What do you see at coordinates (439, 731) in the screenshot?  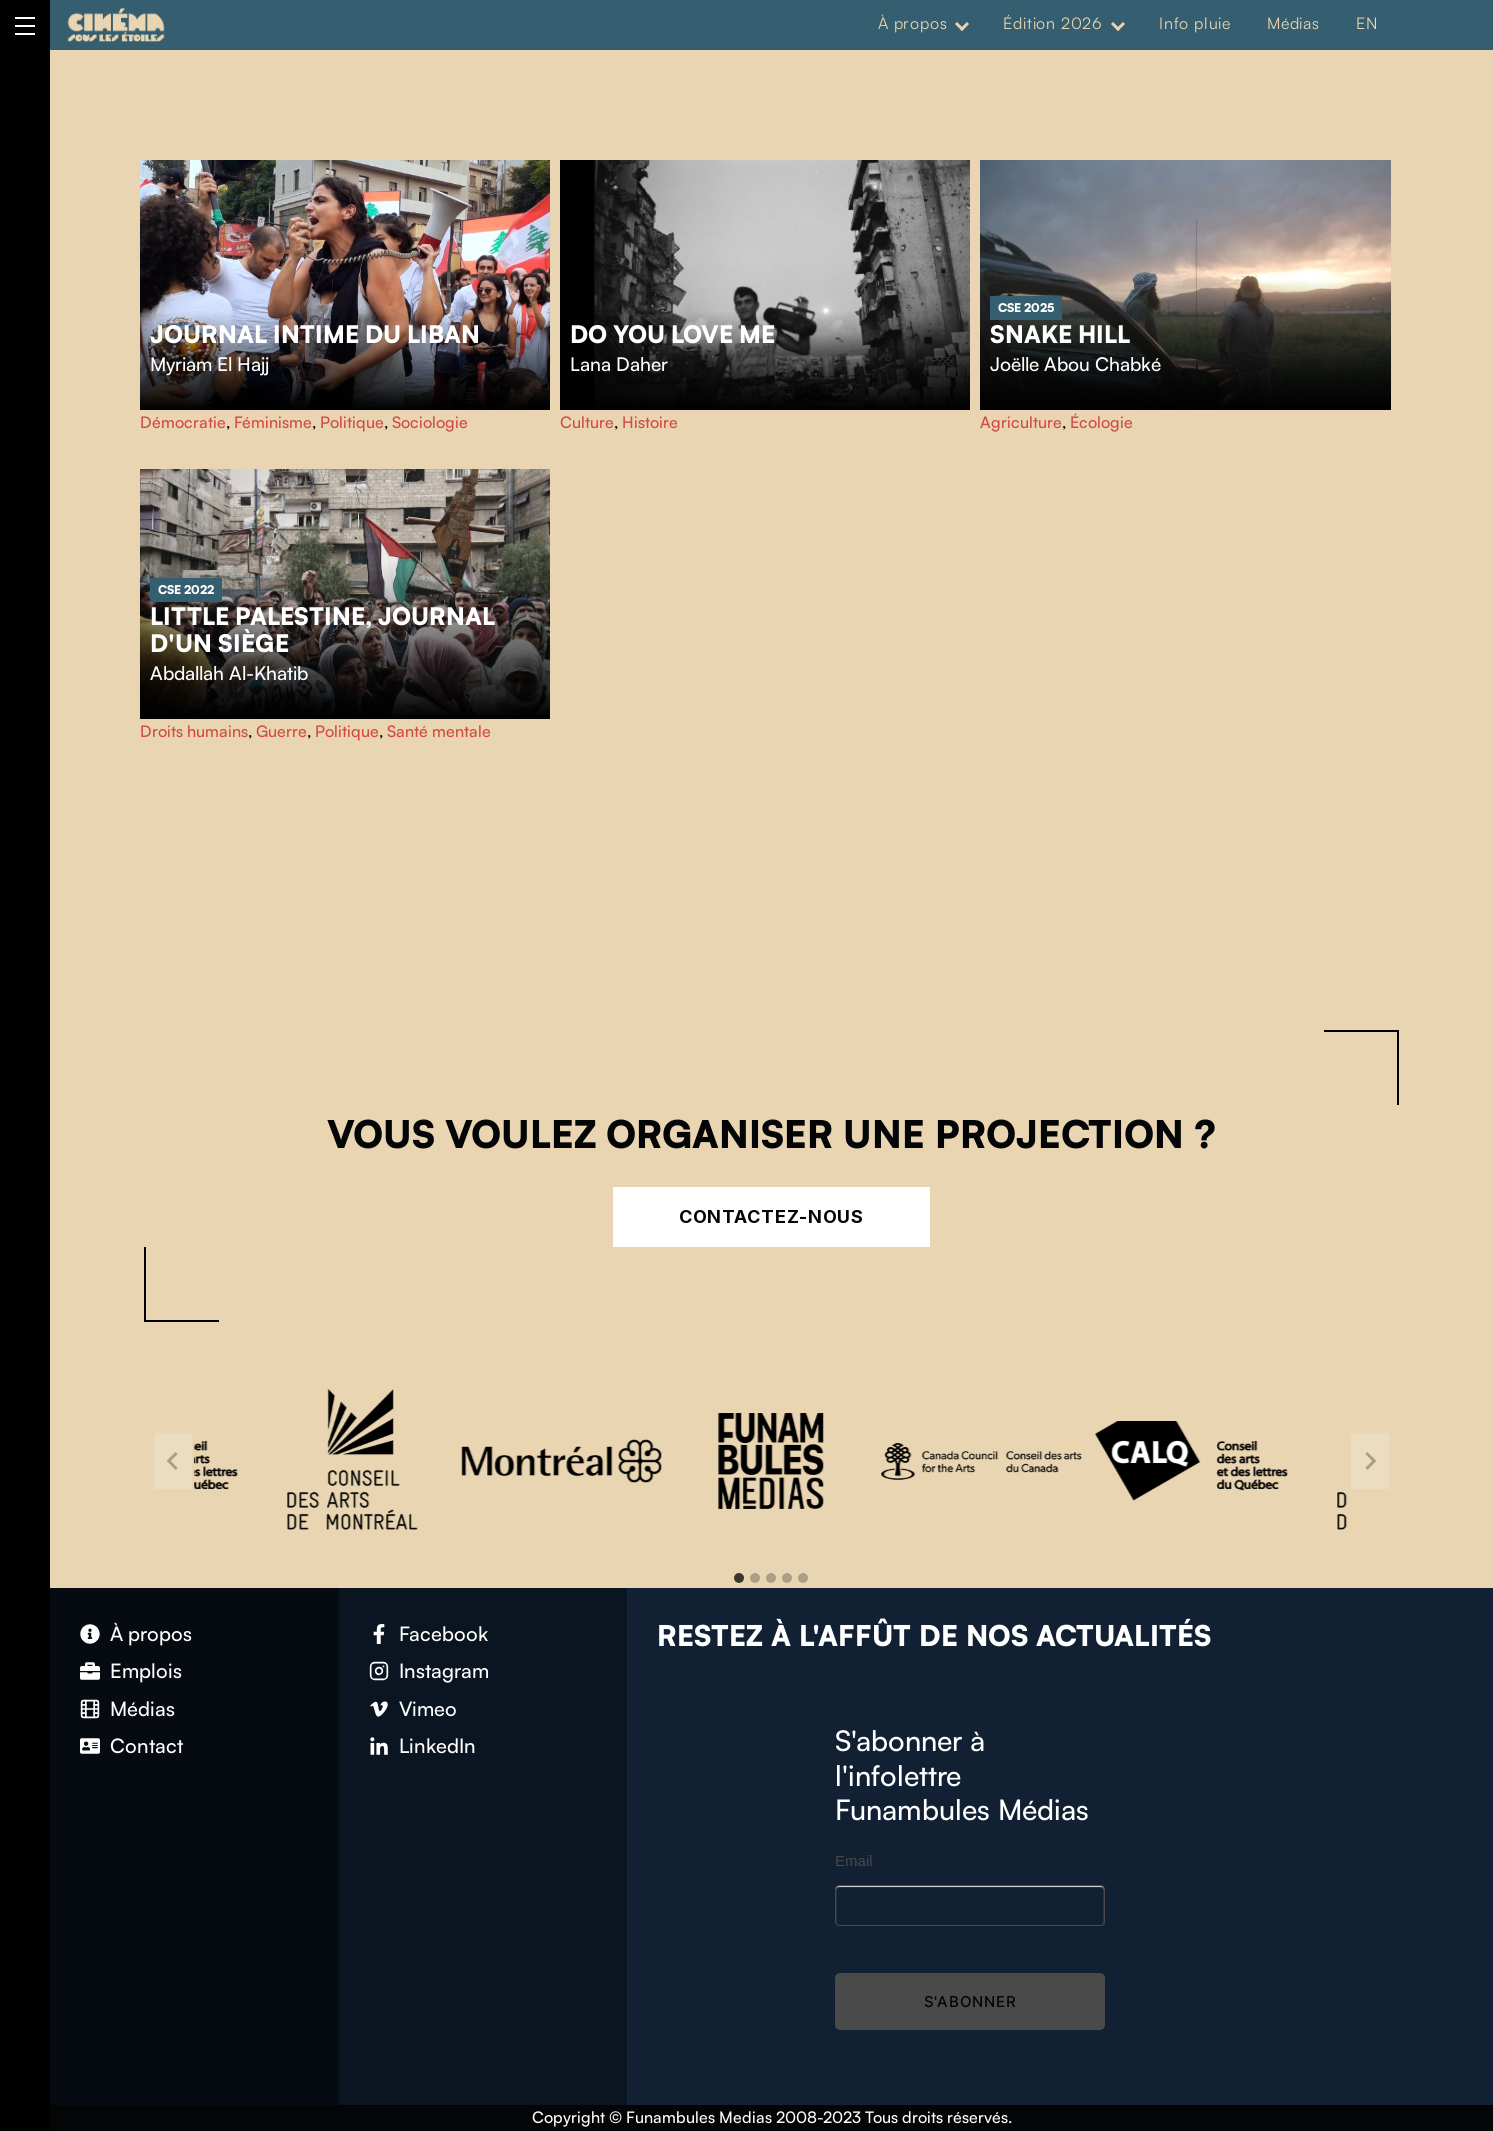 I see `Santé mentale` at bounding box center [439, 731].